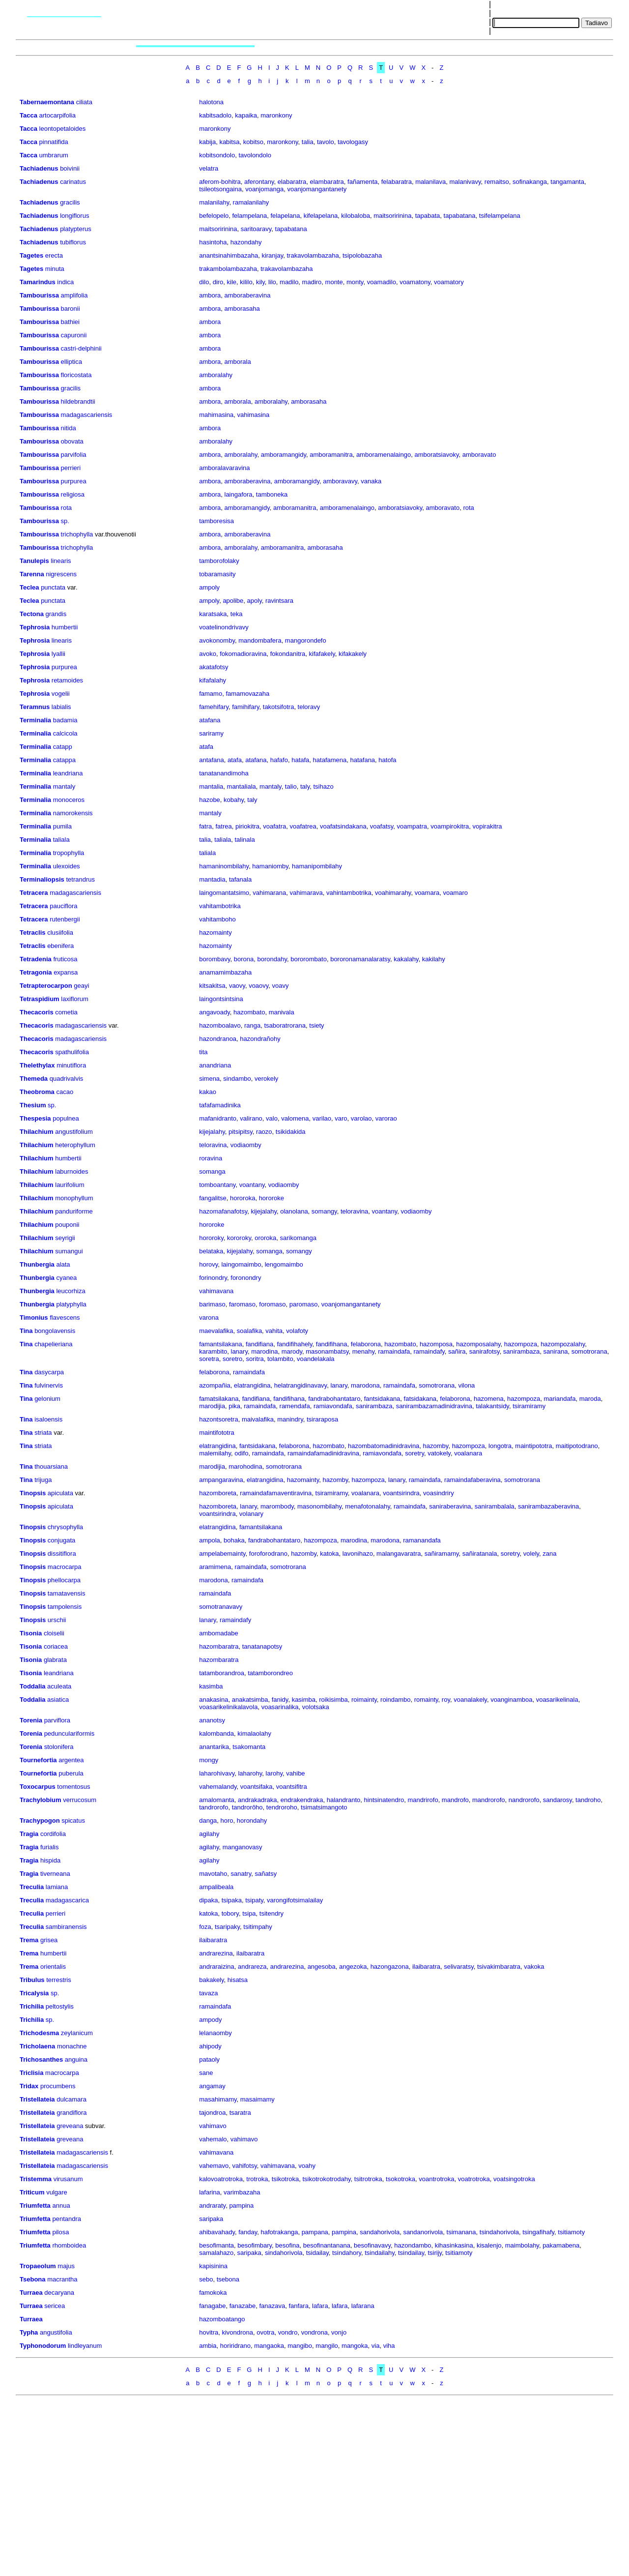 This screenshot has height=2576, width=629. I want to click on marody, so click(292, 1351).